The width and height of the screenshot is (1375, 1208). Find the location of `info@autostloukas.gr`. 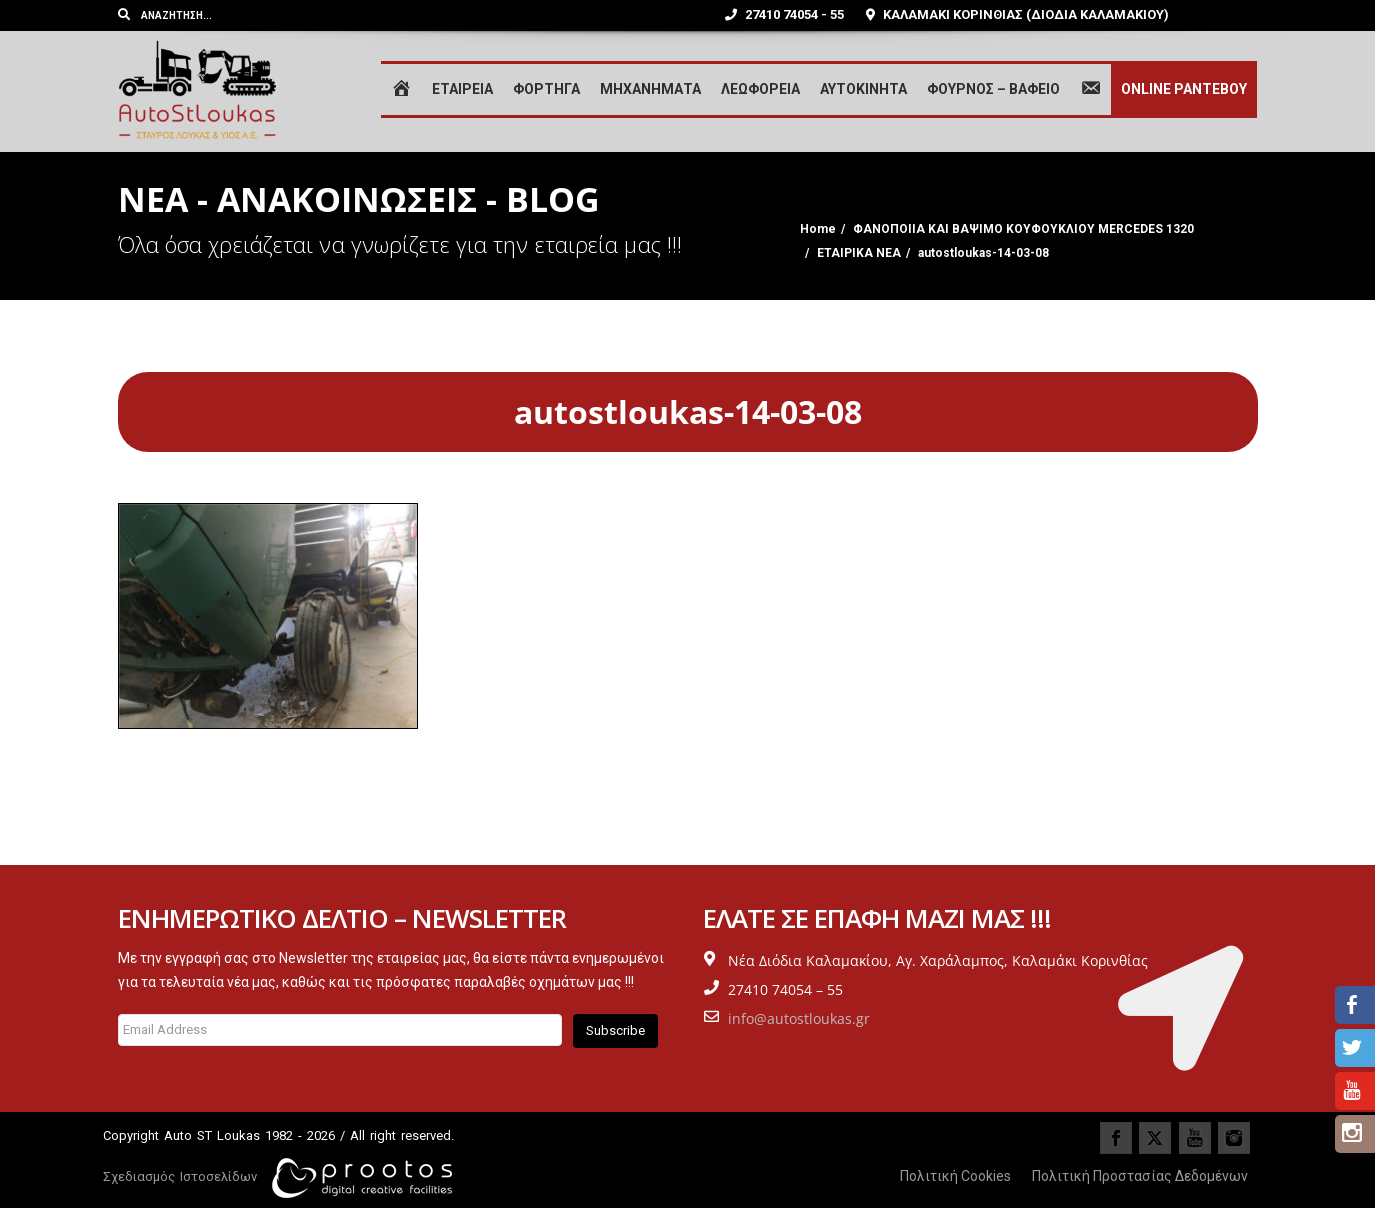

info@autostloukas.gr is located at coordinates (799, 1018).